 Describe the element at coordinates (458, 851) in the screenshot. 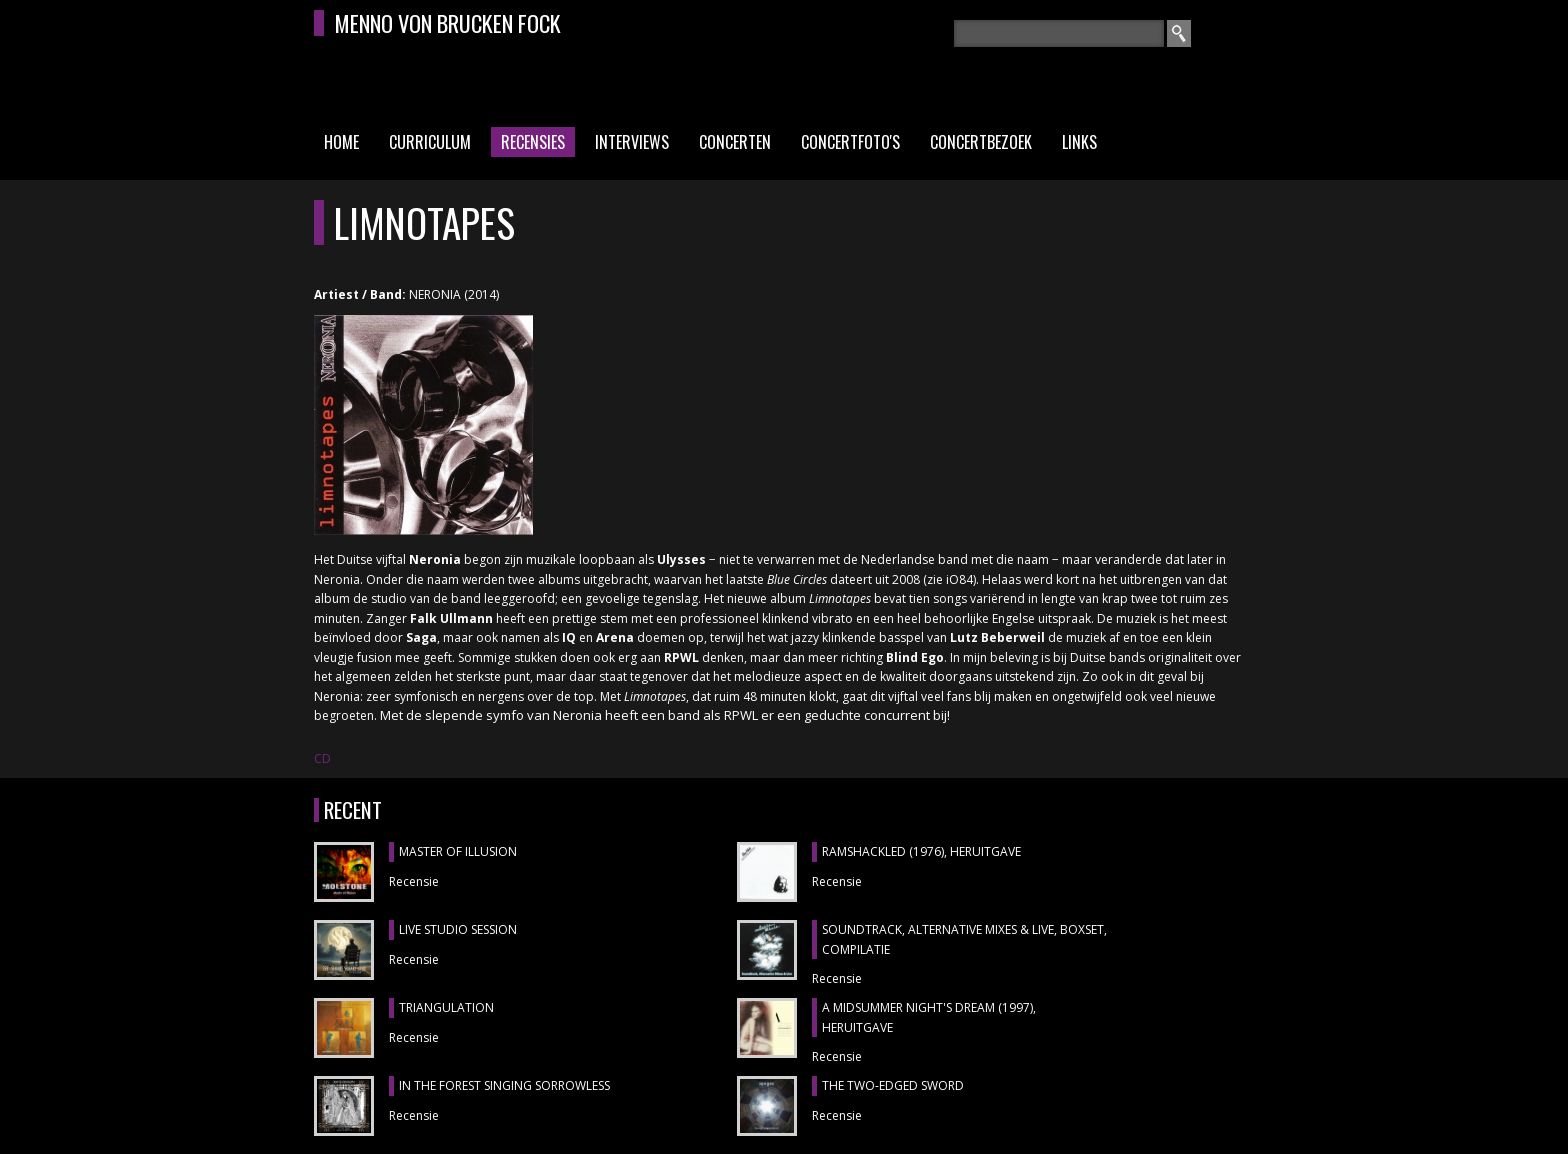

I see `MASTER OF ILLUSION` at that location.